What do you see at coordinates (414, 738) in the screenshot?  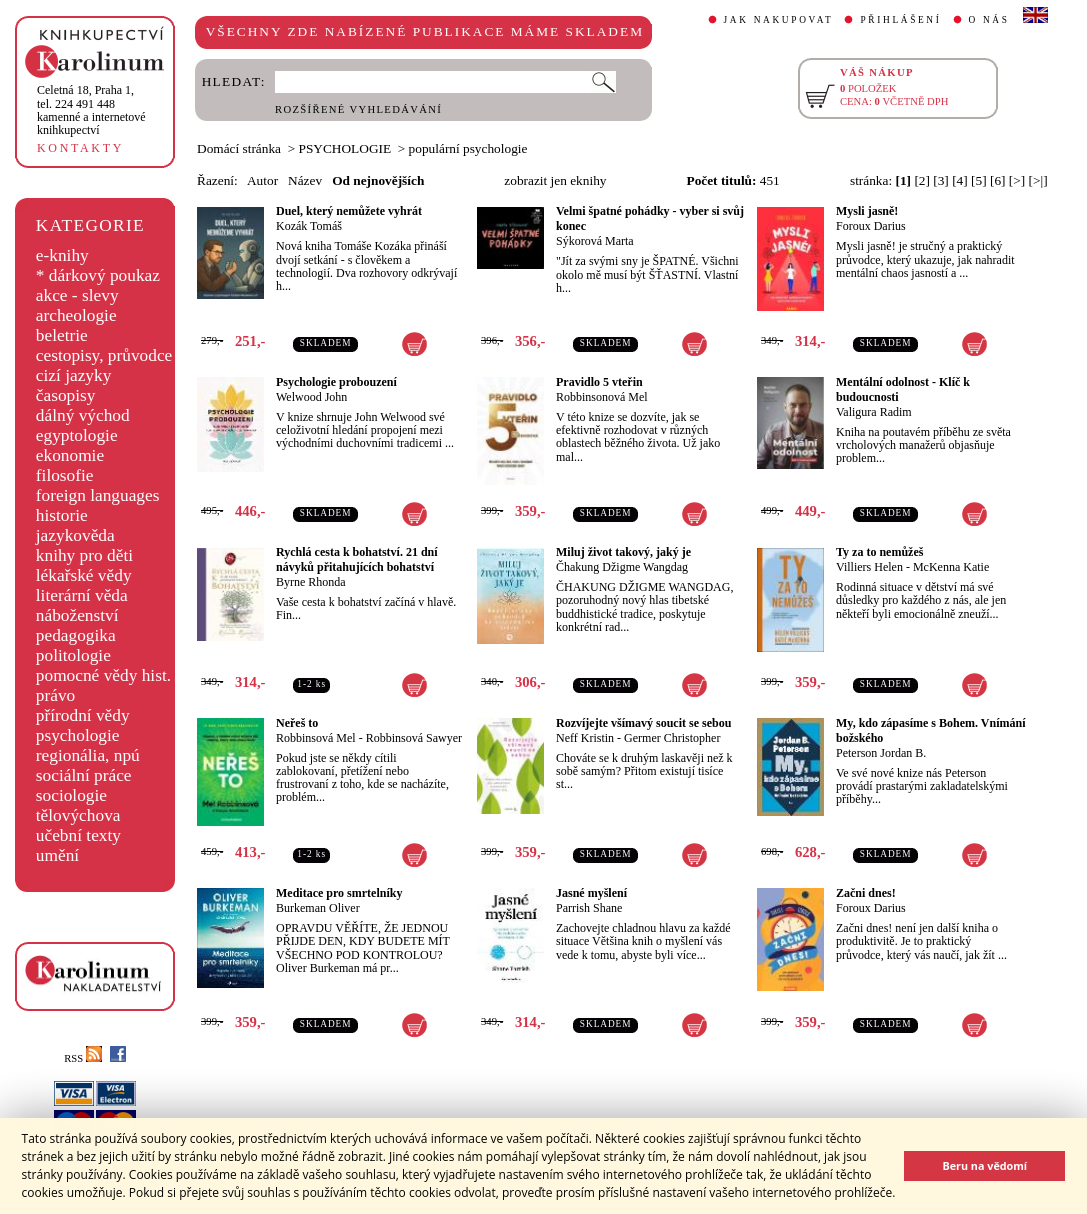 I see `Robbinsová Sawyer` at bounding box center [414, 738].